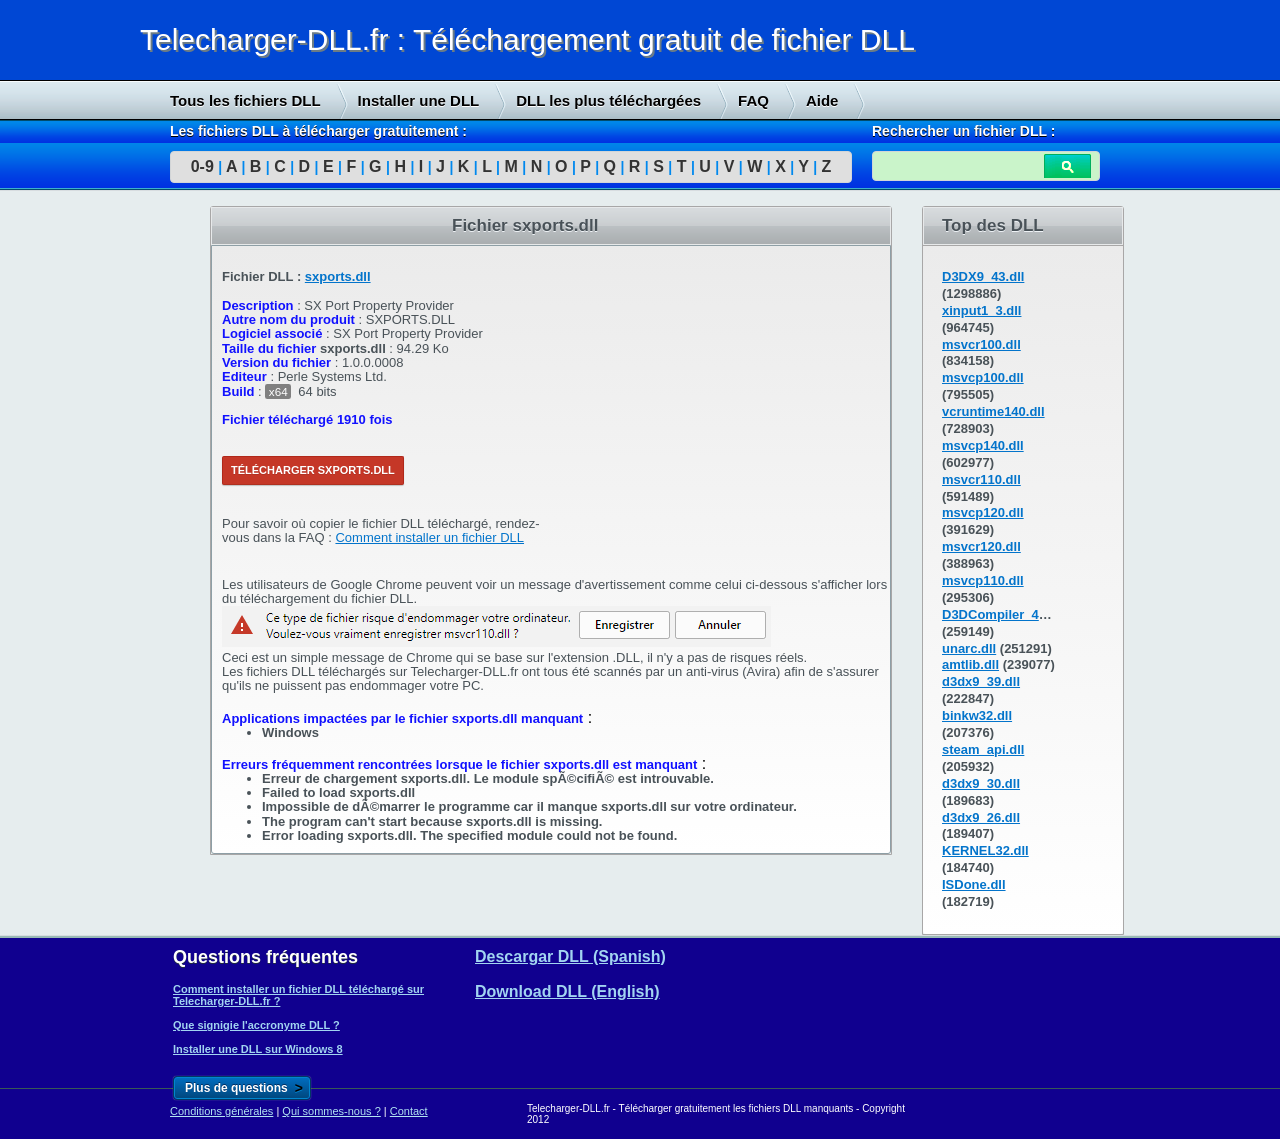  I want to click on vcruntime140.dll, so click(993, 411).